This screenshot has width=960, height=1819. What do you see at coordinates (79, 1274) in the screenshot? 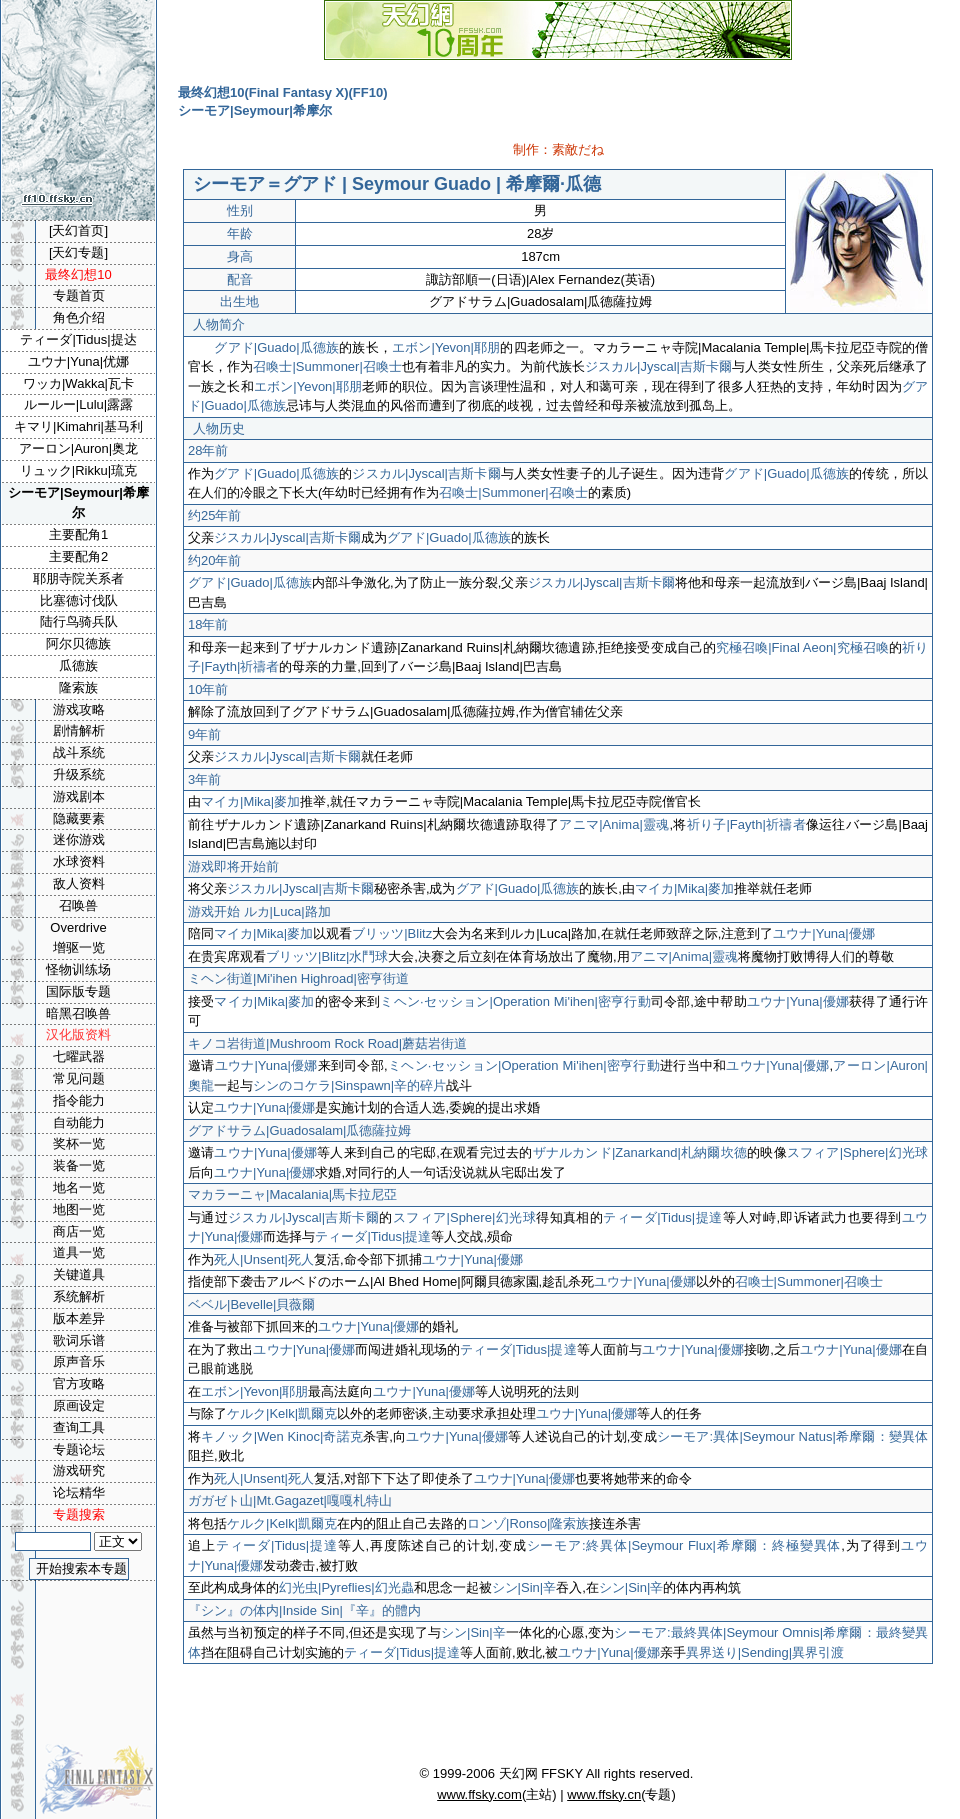
I see `关键道具` at bounding box center [79, 1274].